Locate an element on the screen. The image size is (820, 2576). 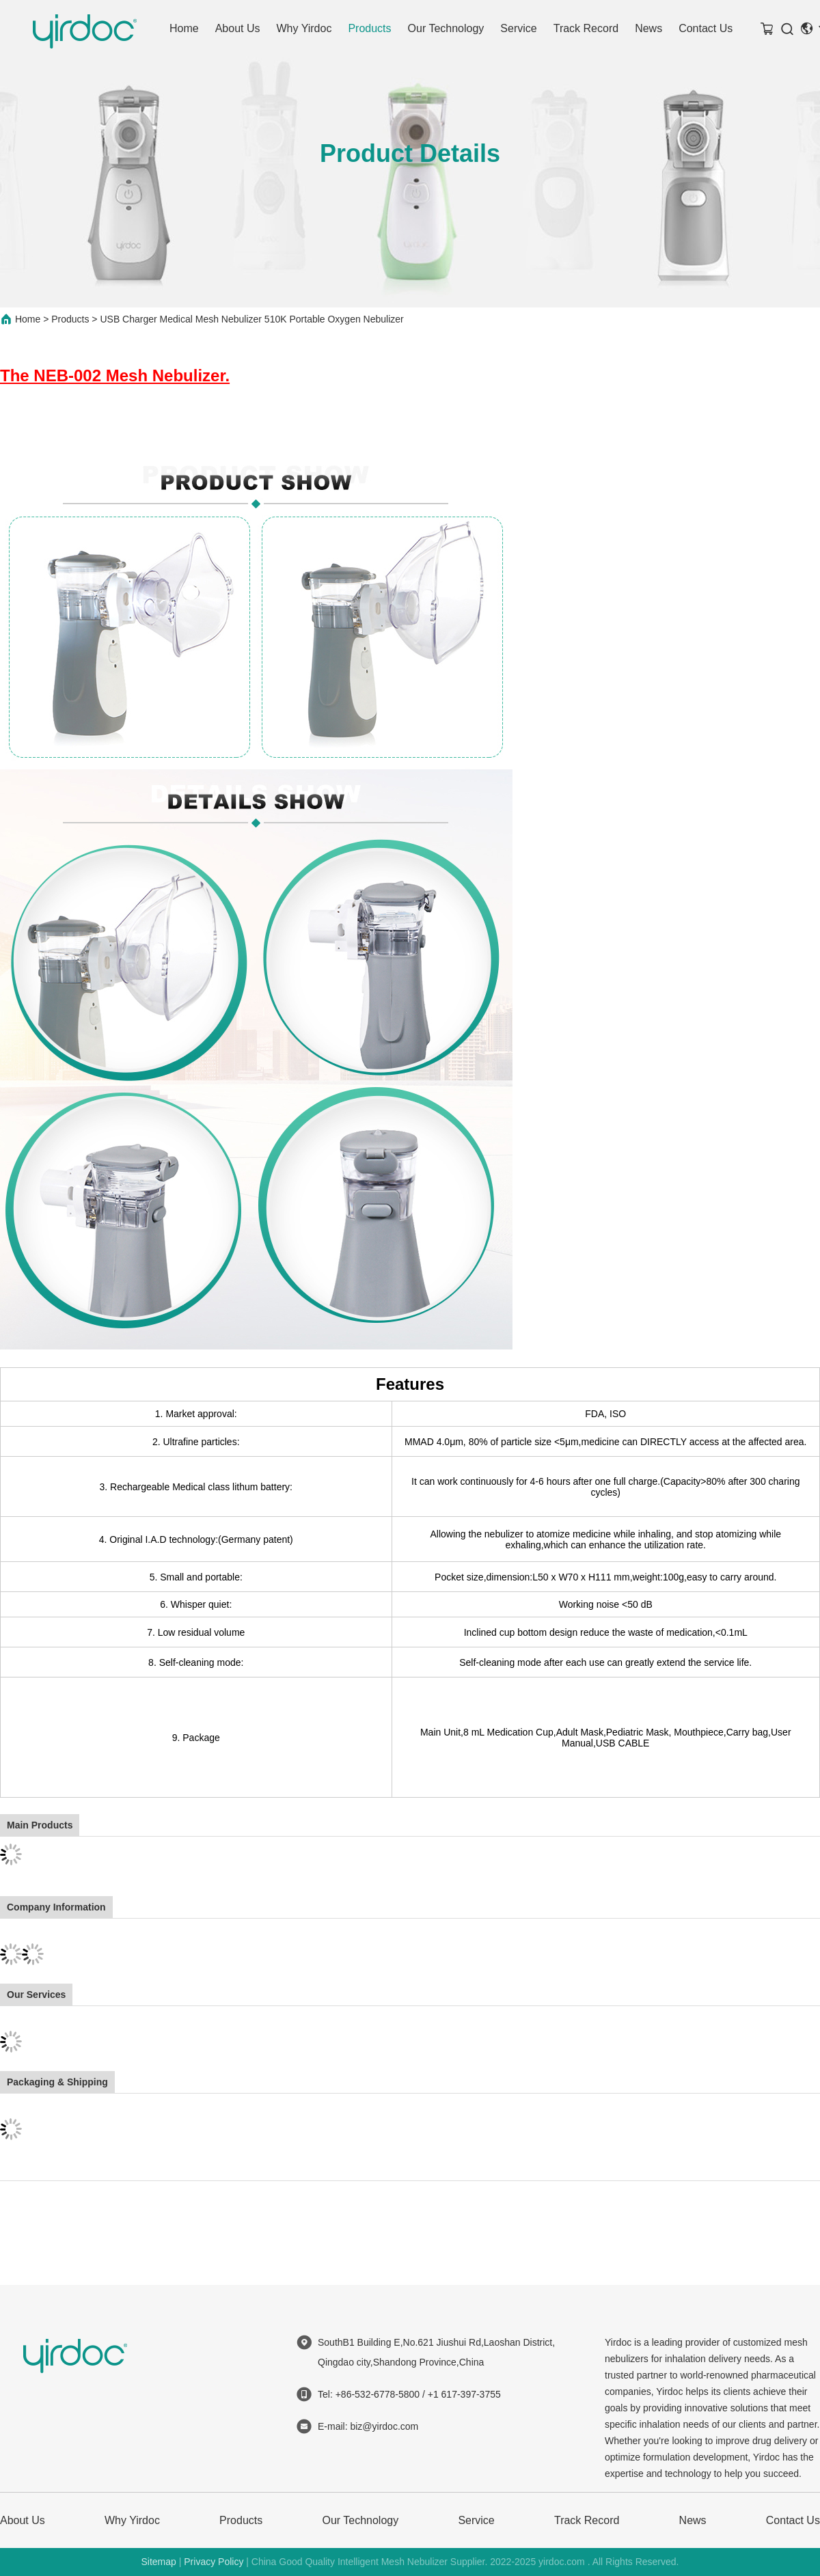
Track Record is located at coordinates (586, 28).